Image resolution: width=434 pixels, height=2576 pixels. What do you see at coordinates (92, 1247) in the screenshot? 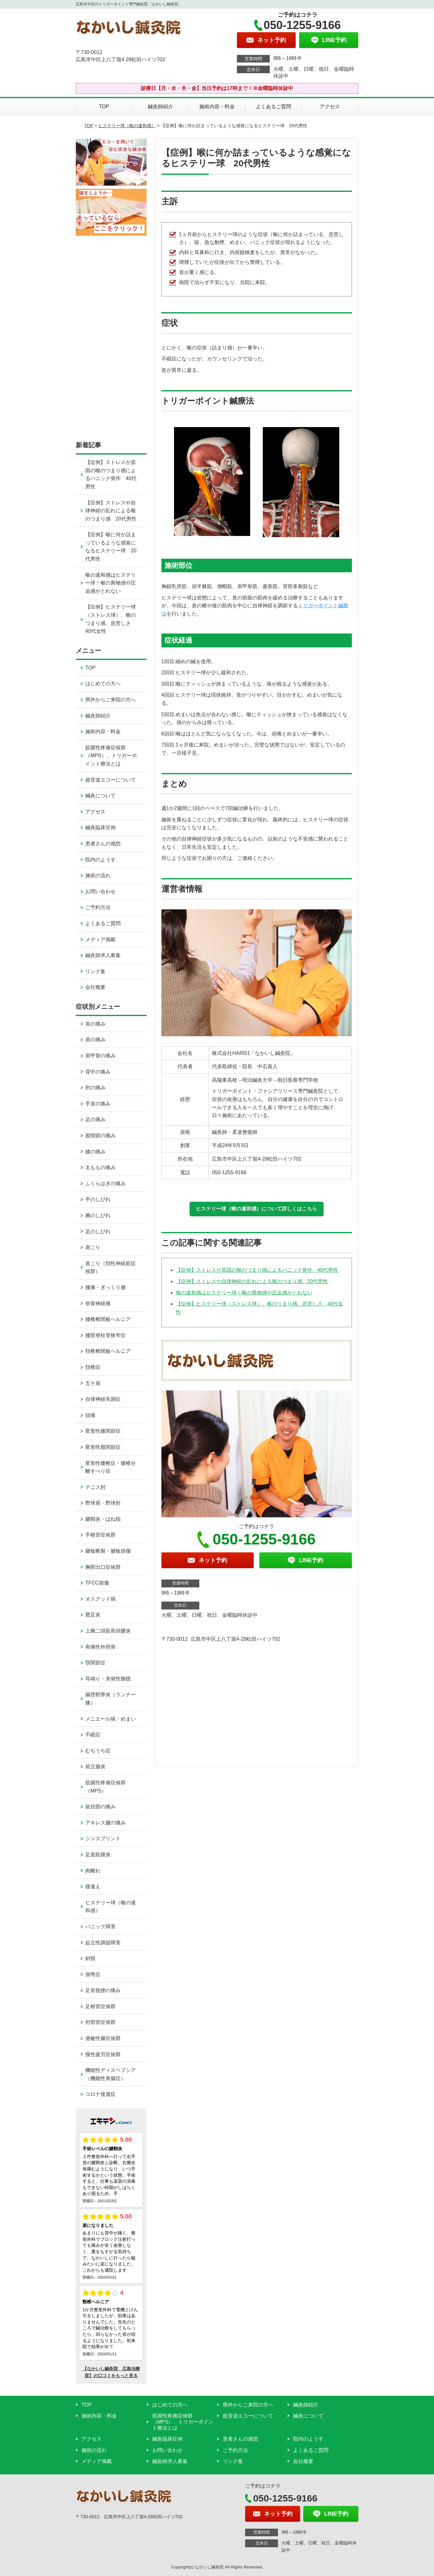
I see `肩こり` at bounding box center [92, 1247].